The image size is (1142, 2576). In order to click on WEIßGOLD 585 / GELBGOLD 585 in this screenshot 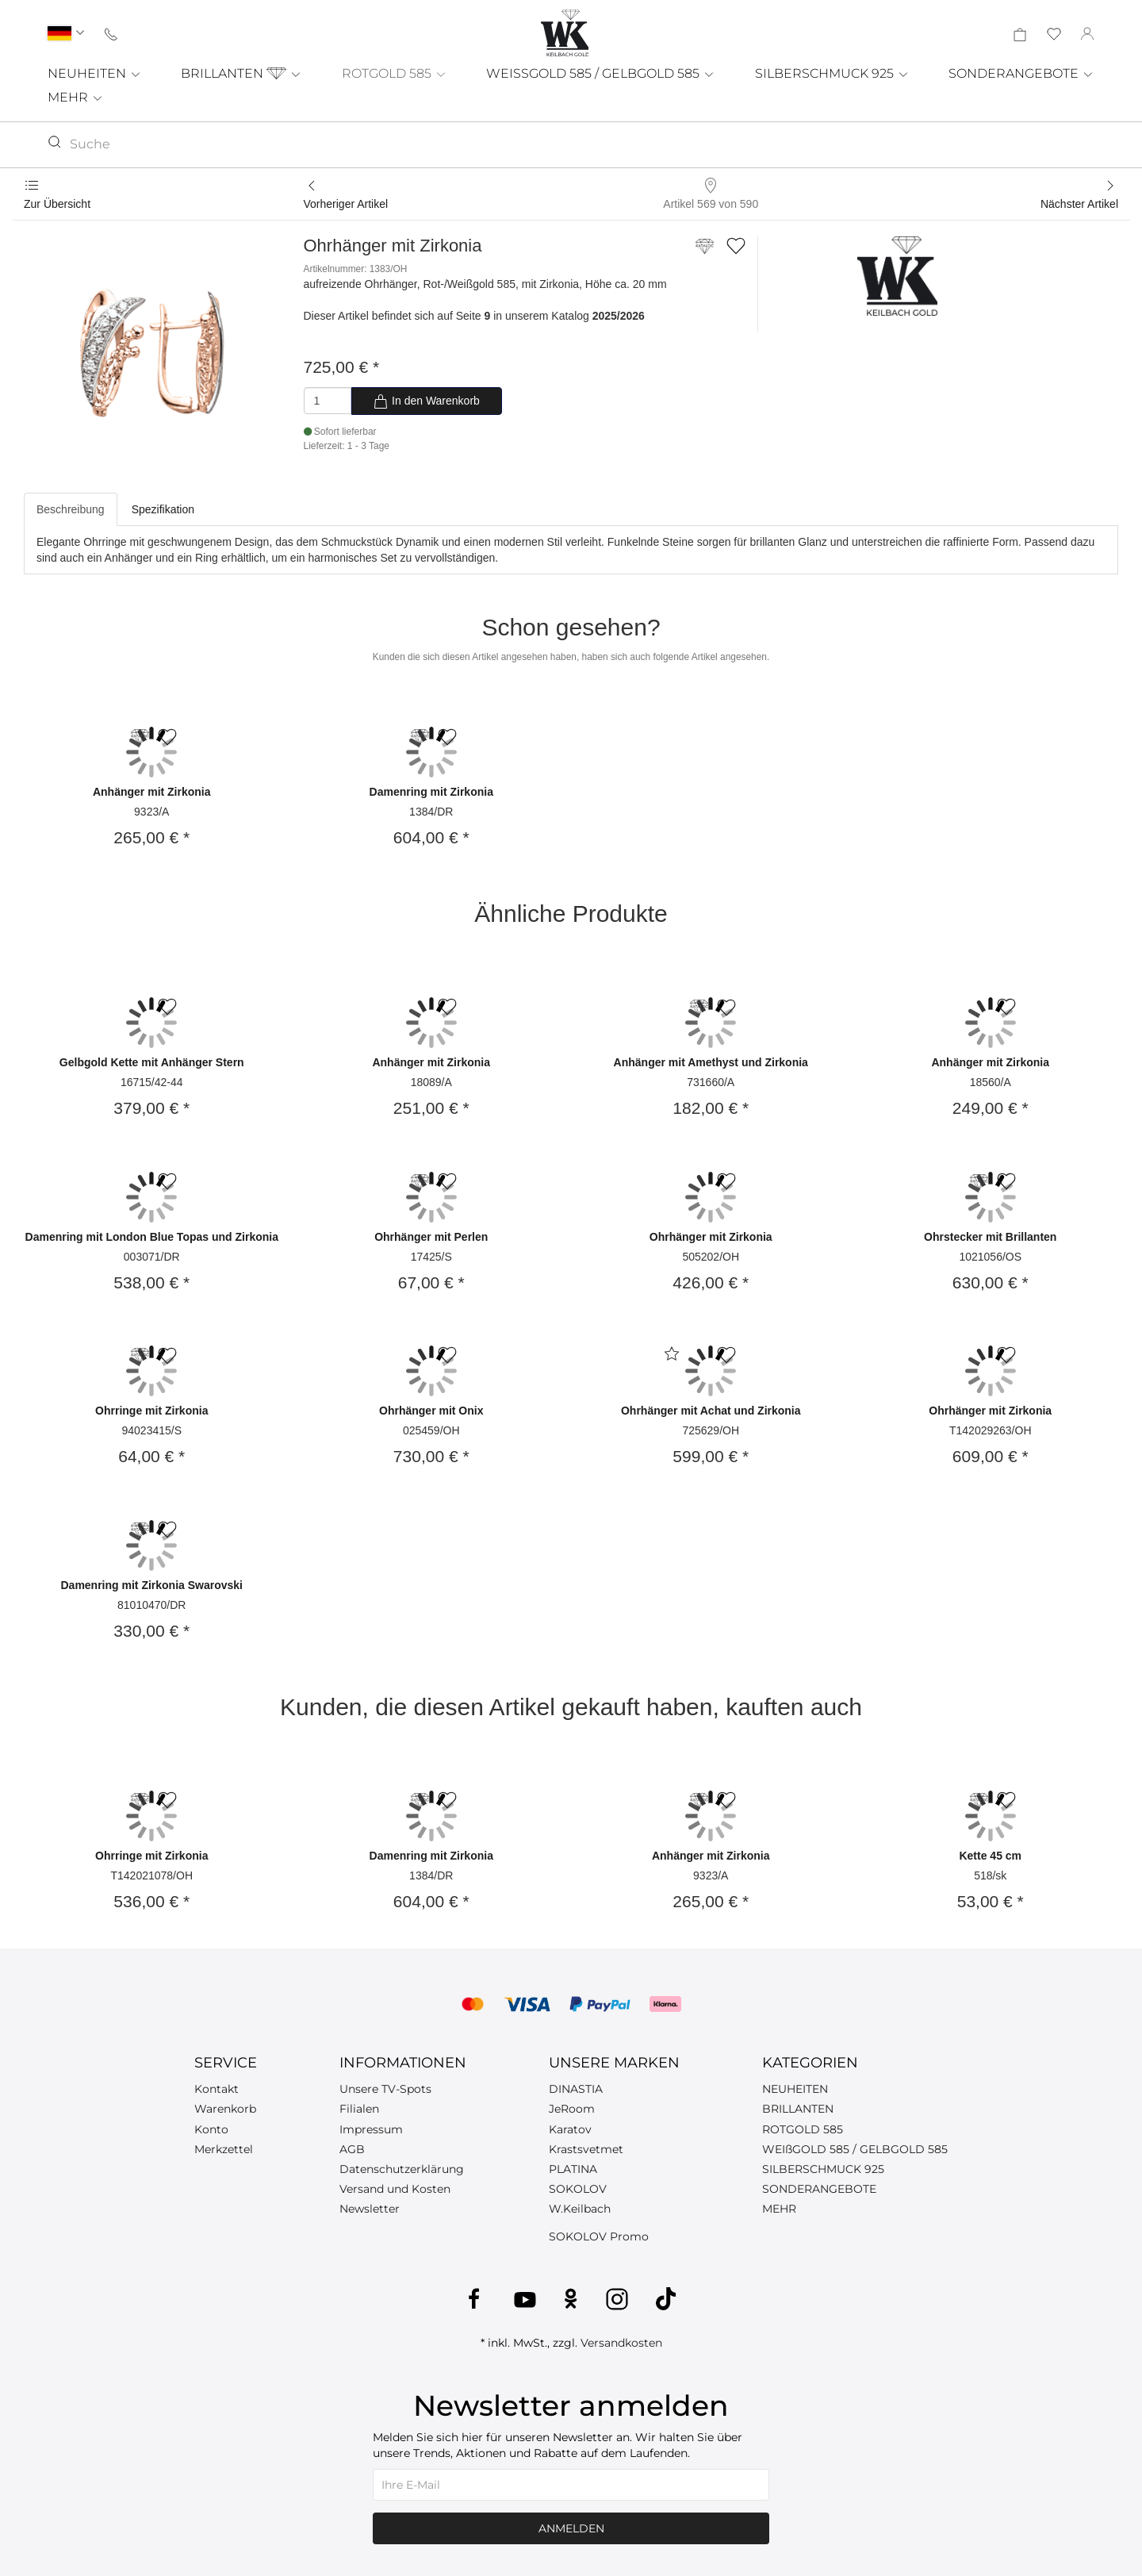, I will do `click(855, 2149)`.